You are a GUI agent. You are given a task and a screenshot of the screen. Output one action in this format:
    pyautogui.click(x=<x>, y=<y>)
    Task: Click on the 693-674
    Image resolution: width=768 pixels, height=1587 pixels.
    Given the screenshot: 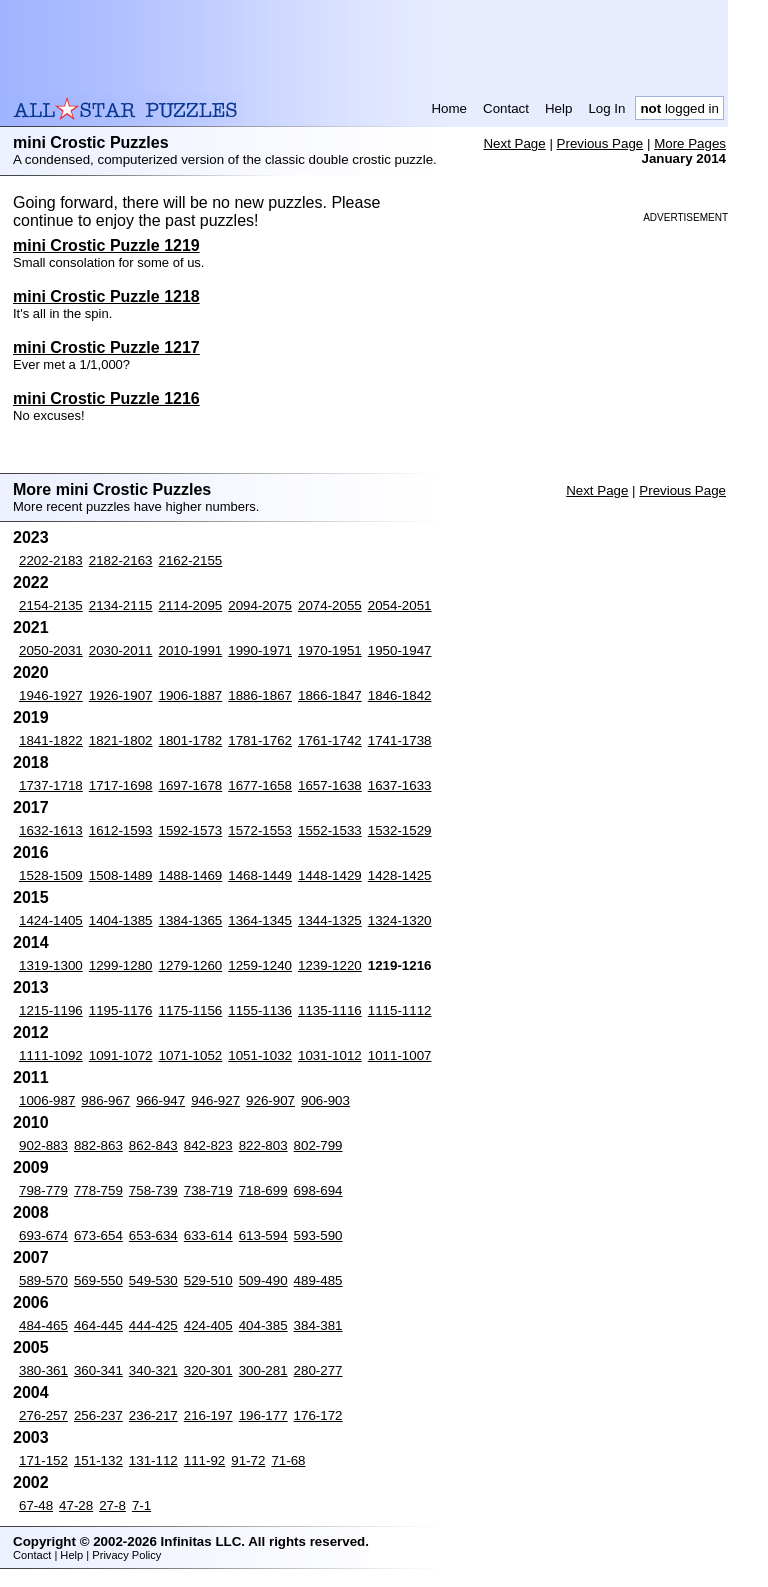 What is the action you would take?
    pyautogui.click(x=43, y=1235)
    